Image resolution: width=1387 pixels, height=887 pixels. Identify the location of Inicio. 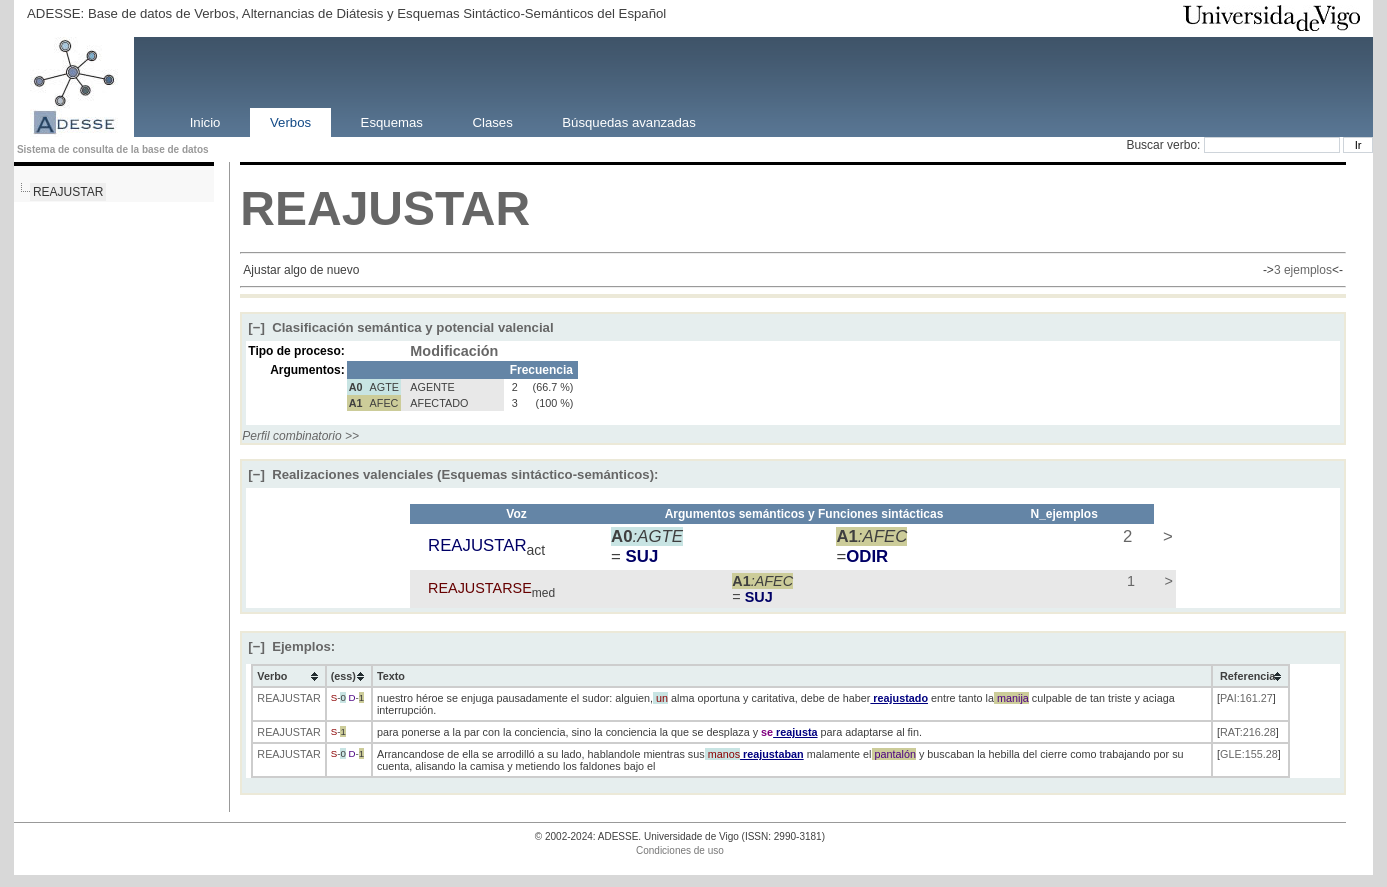
(205, 121).